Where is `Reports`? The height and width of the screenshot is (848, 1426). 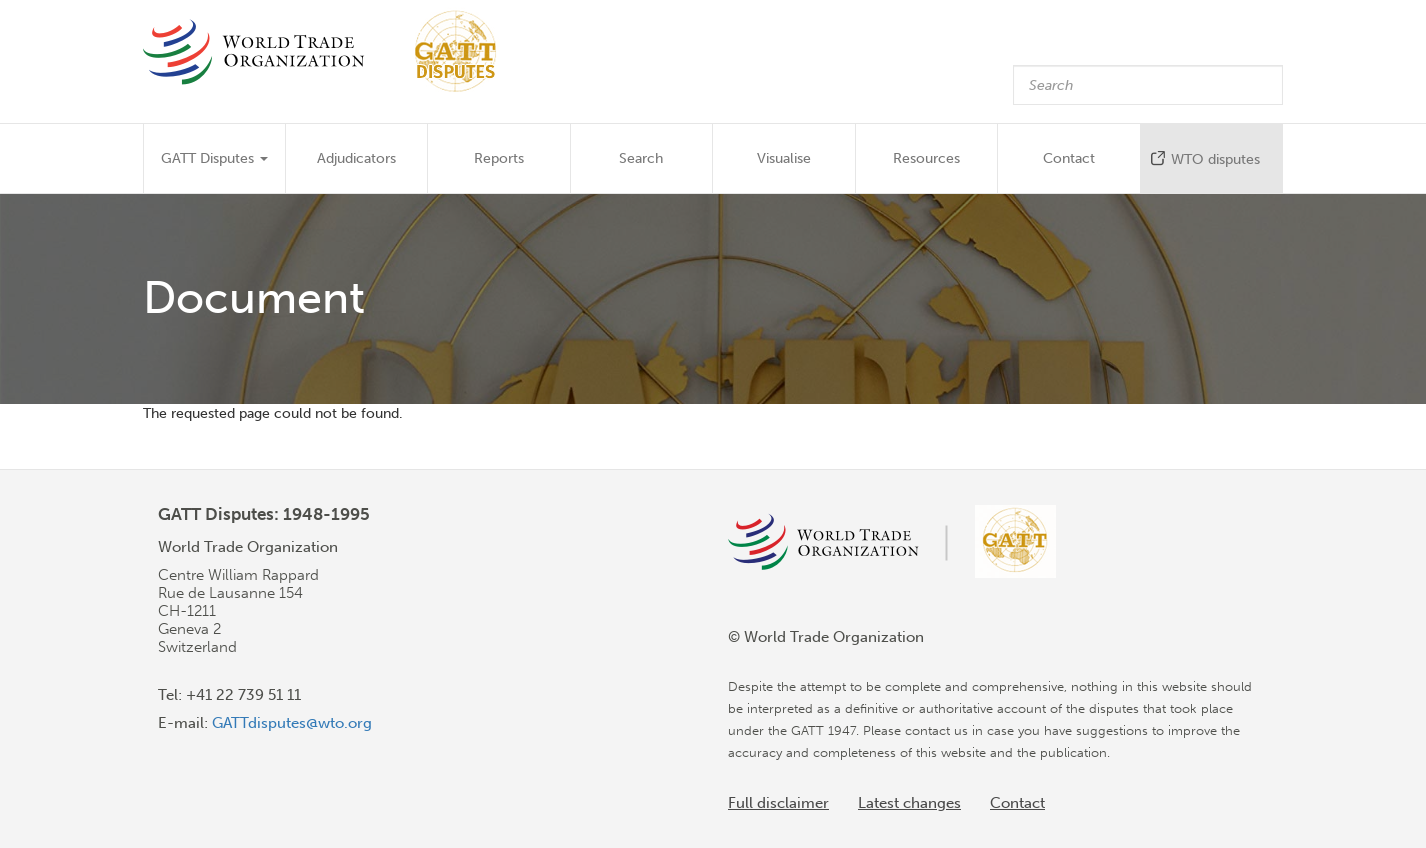 Reports is located at coordinates (499, 158).